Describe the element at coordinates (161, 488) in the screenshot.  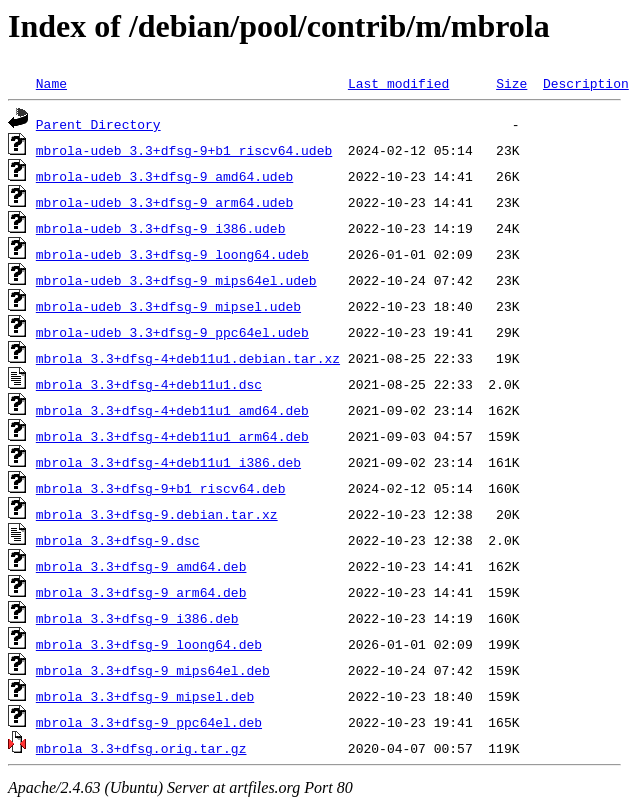
I see `mbrola_3.3+dfsg-9+b1_riscv64.deb` at that location.